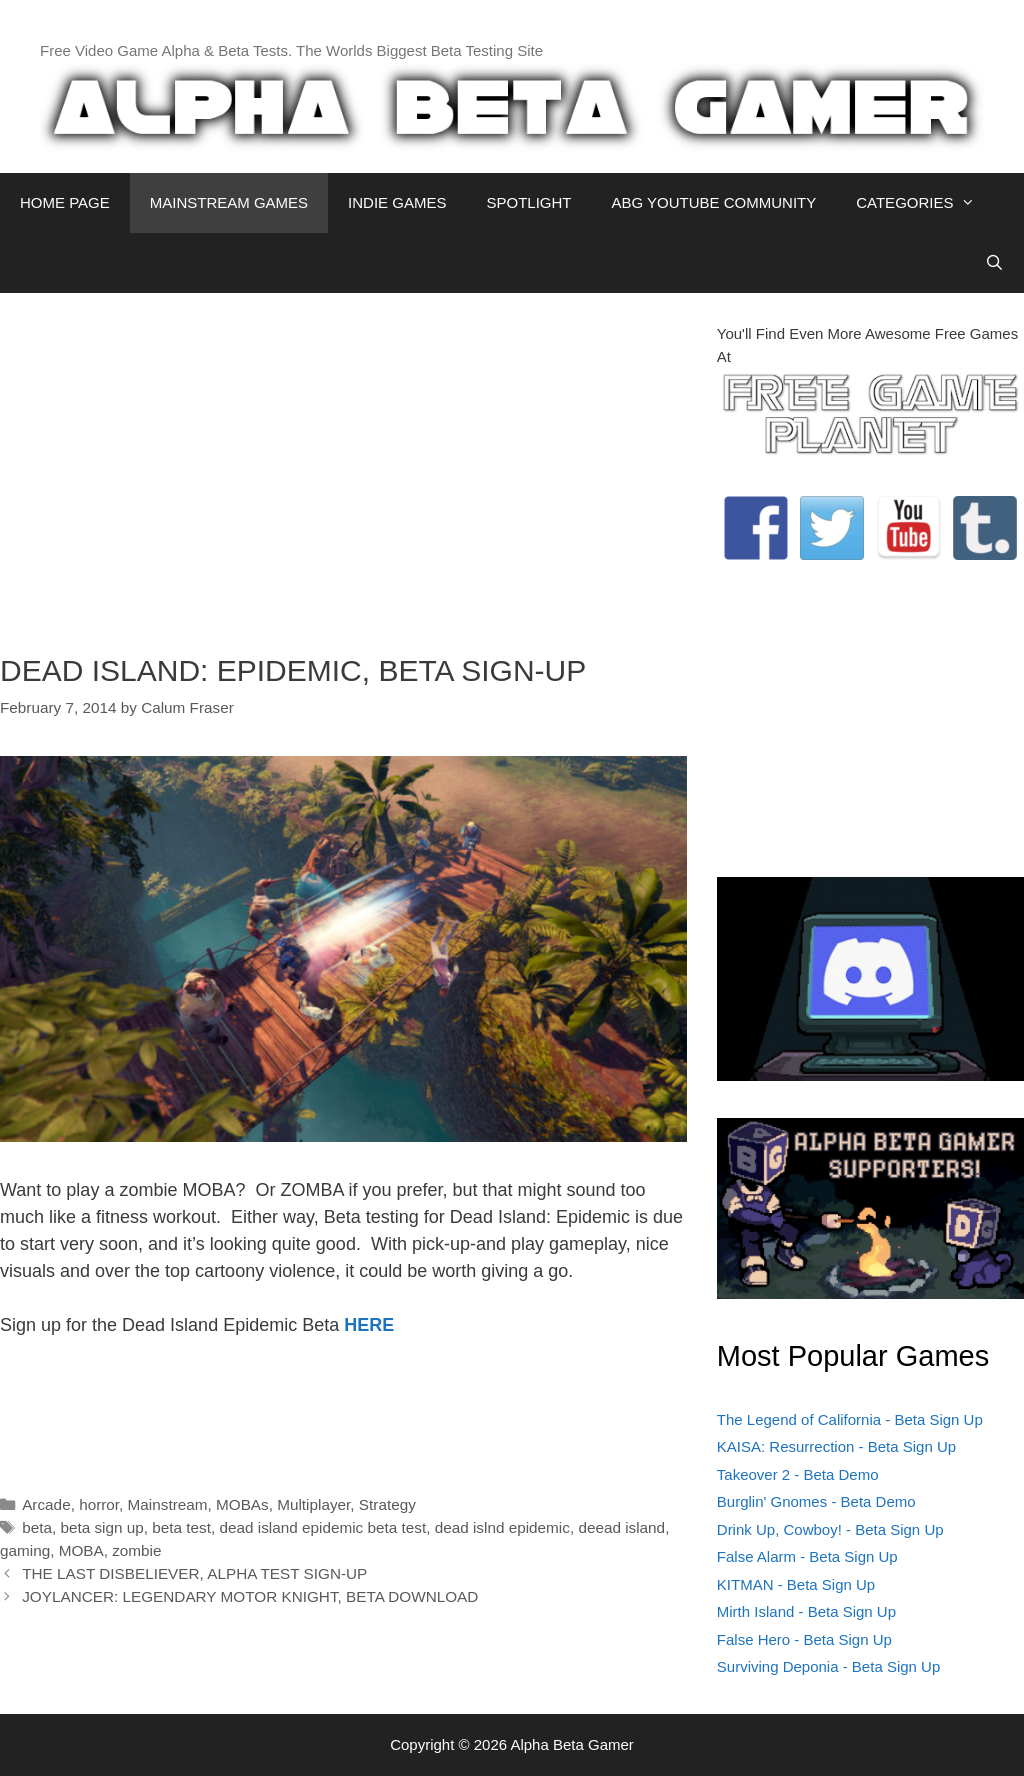 The width and height of the screenshot is (1024, 1776). What do you see at coordinates (806, 1611) in the screenshot?
I see `Mirth Island - Beta Sign Up` at bounding box center [806, 1611].